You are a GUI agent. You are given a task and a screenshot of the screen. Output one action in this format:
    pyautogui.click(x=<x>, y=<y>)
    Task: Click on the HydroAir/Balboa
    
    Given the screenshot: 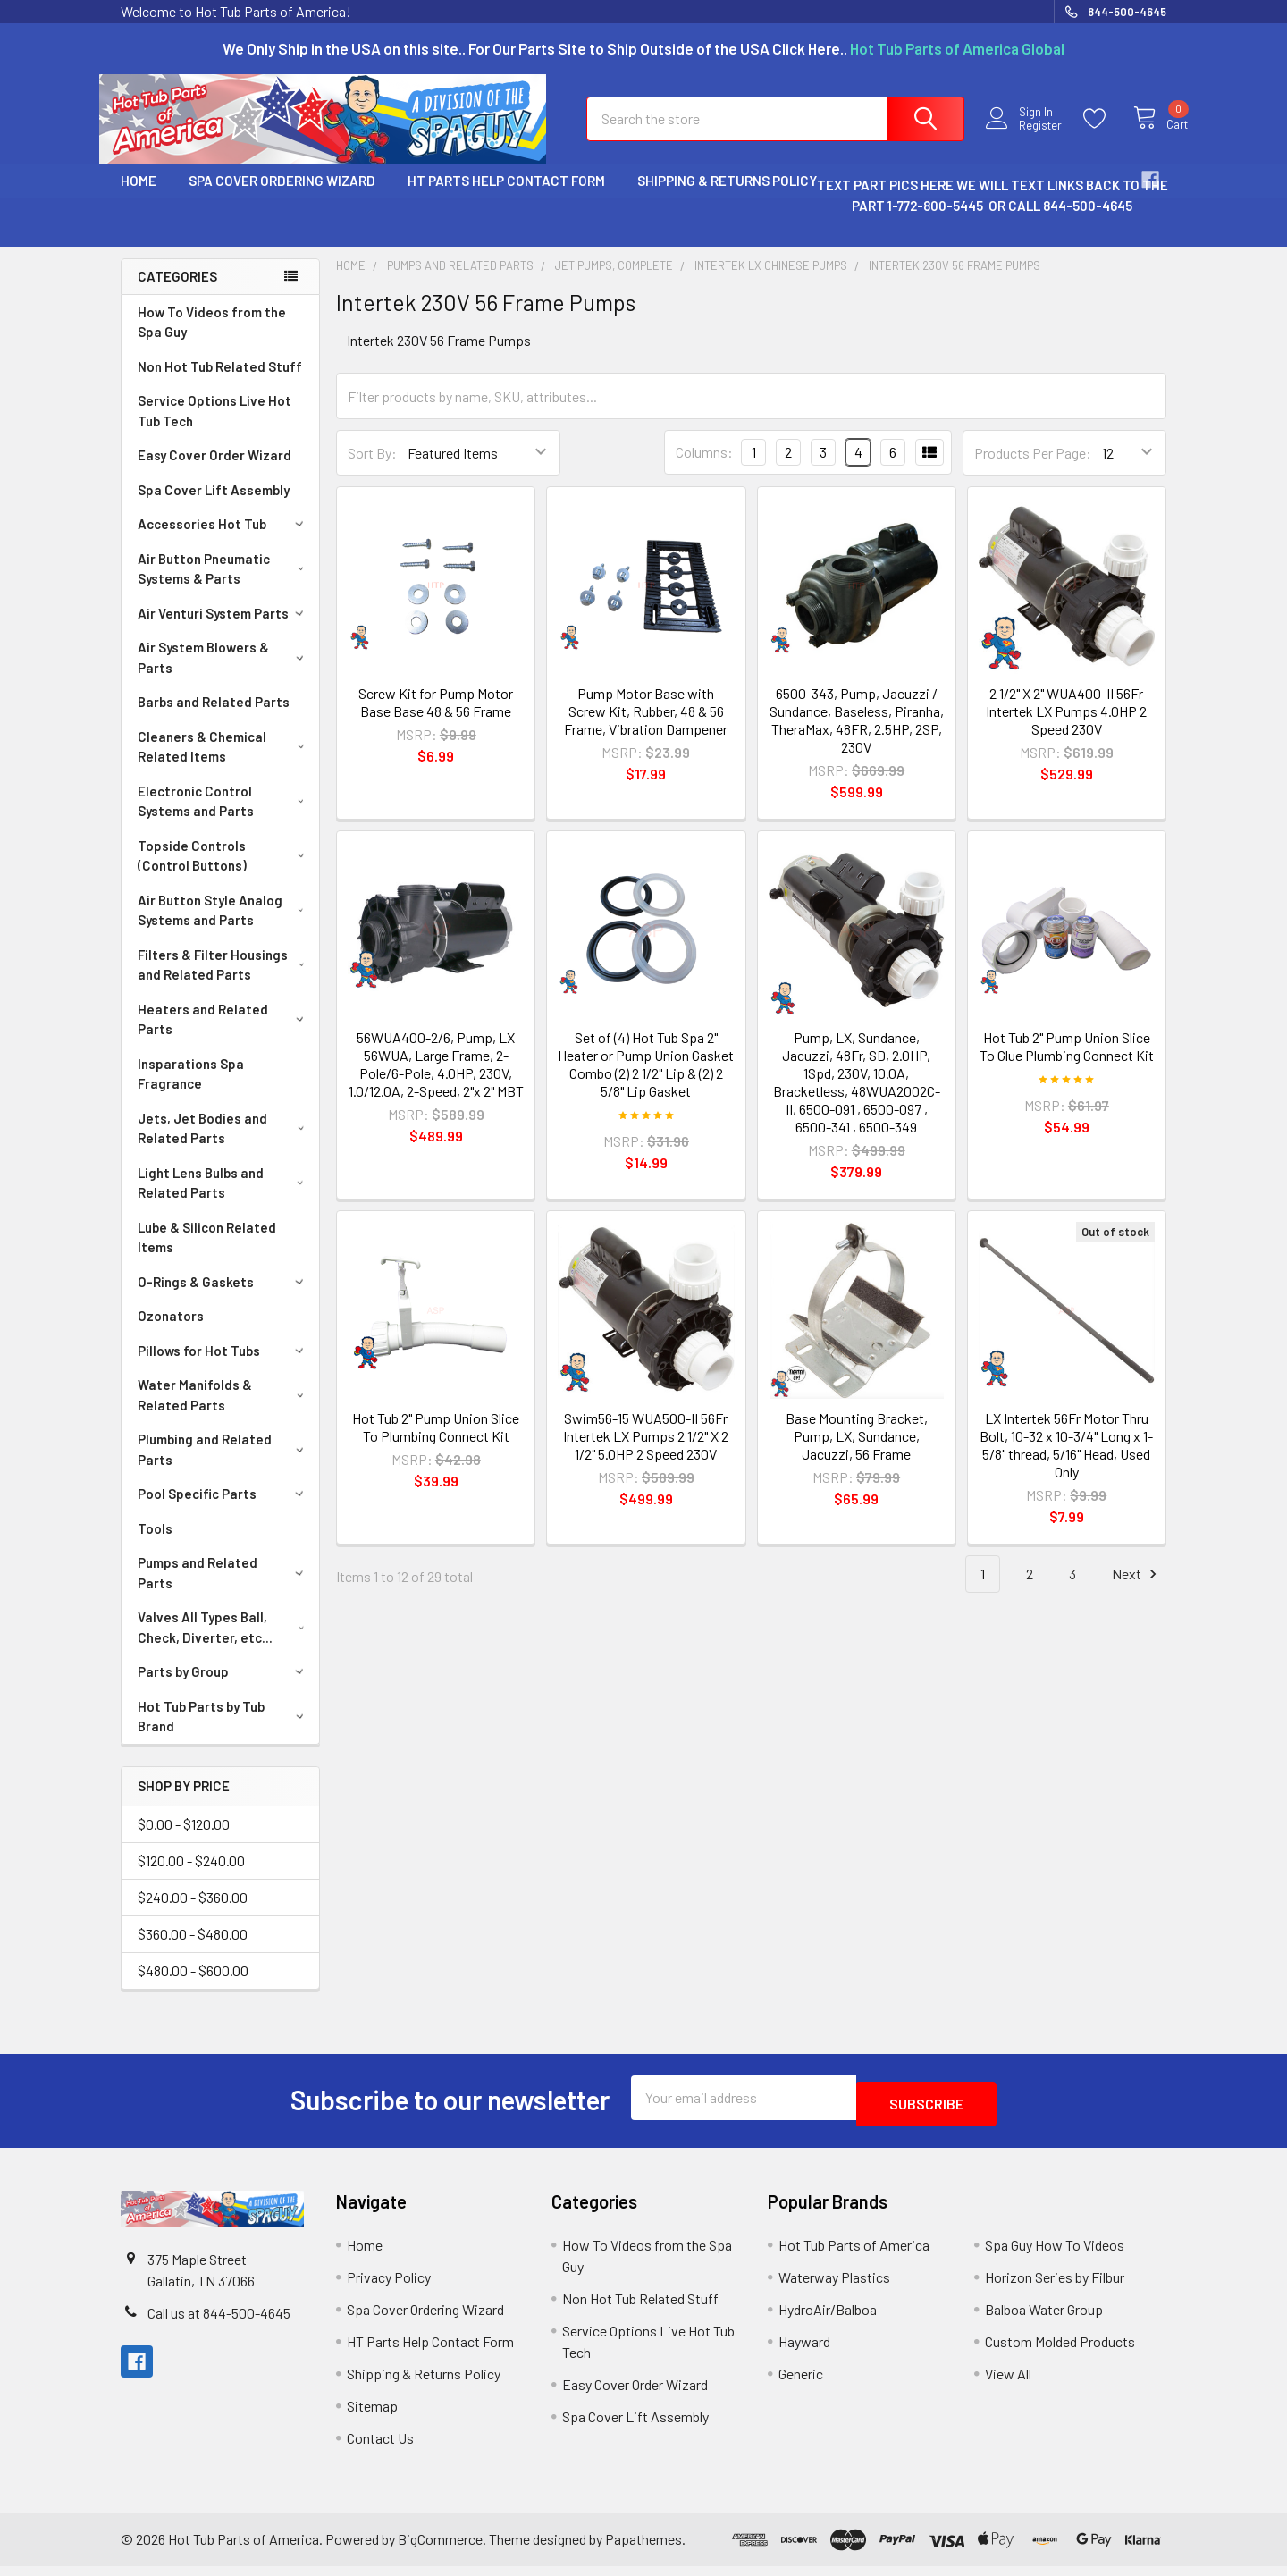 What is the action you would take?
    pyautogui.click(x=827, y=2319)
    